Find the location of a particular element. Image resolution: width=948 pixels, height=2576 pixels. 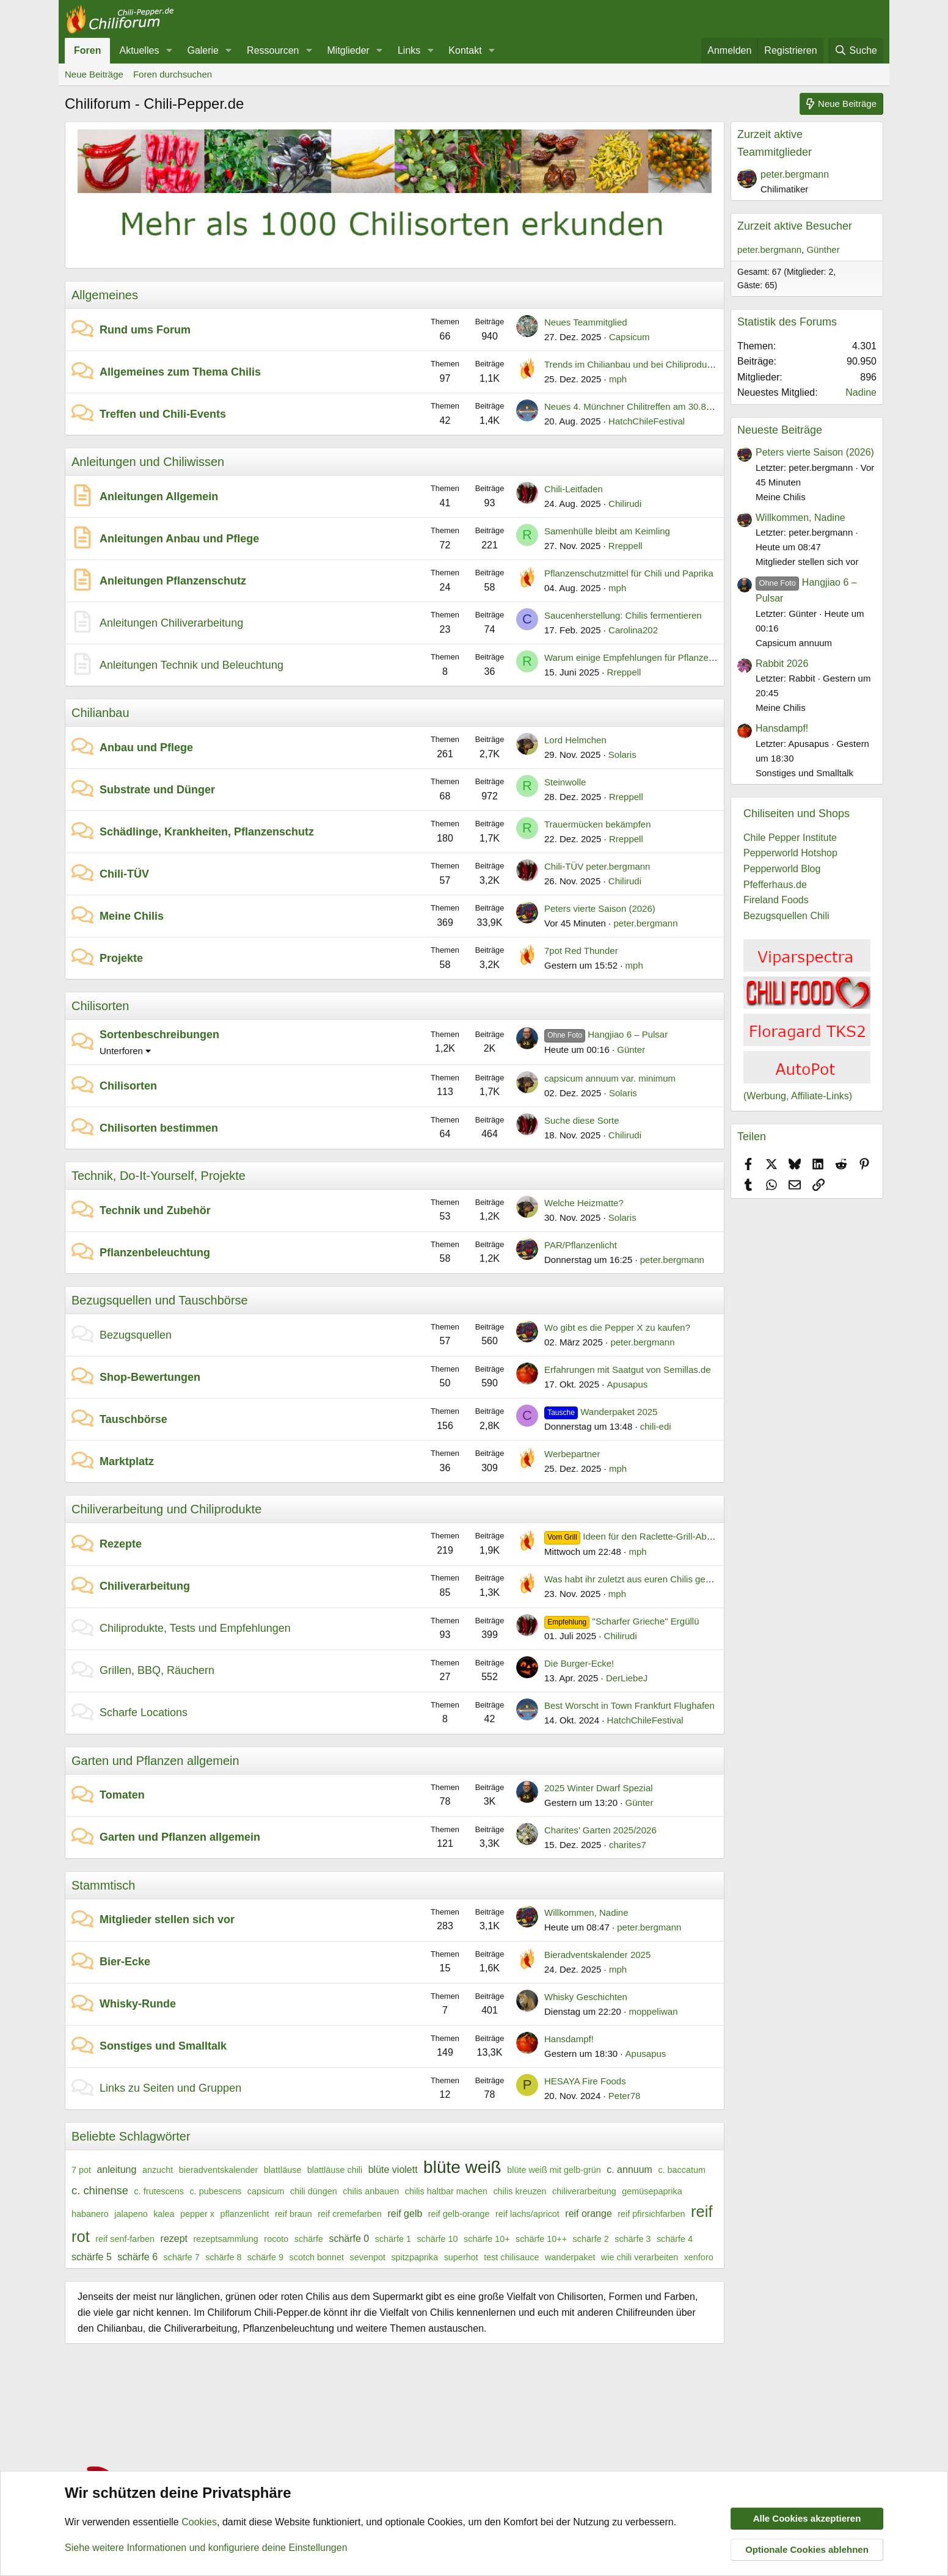

pflanzenlicht is located at coordinates (244, 2214).